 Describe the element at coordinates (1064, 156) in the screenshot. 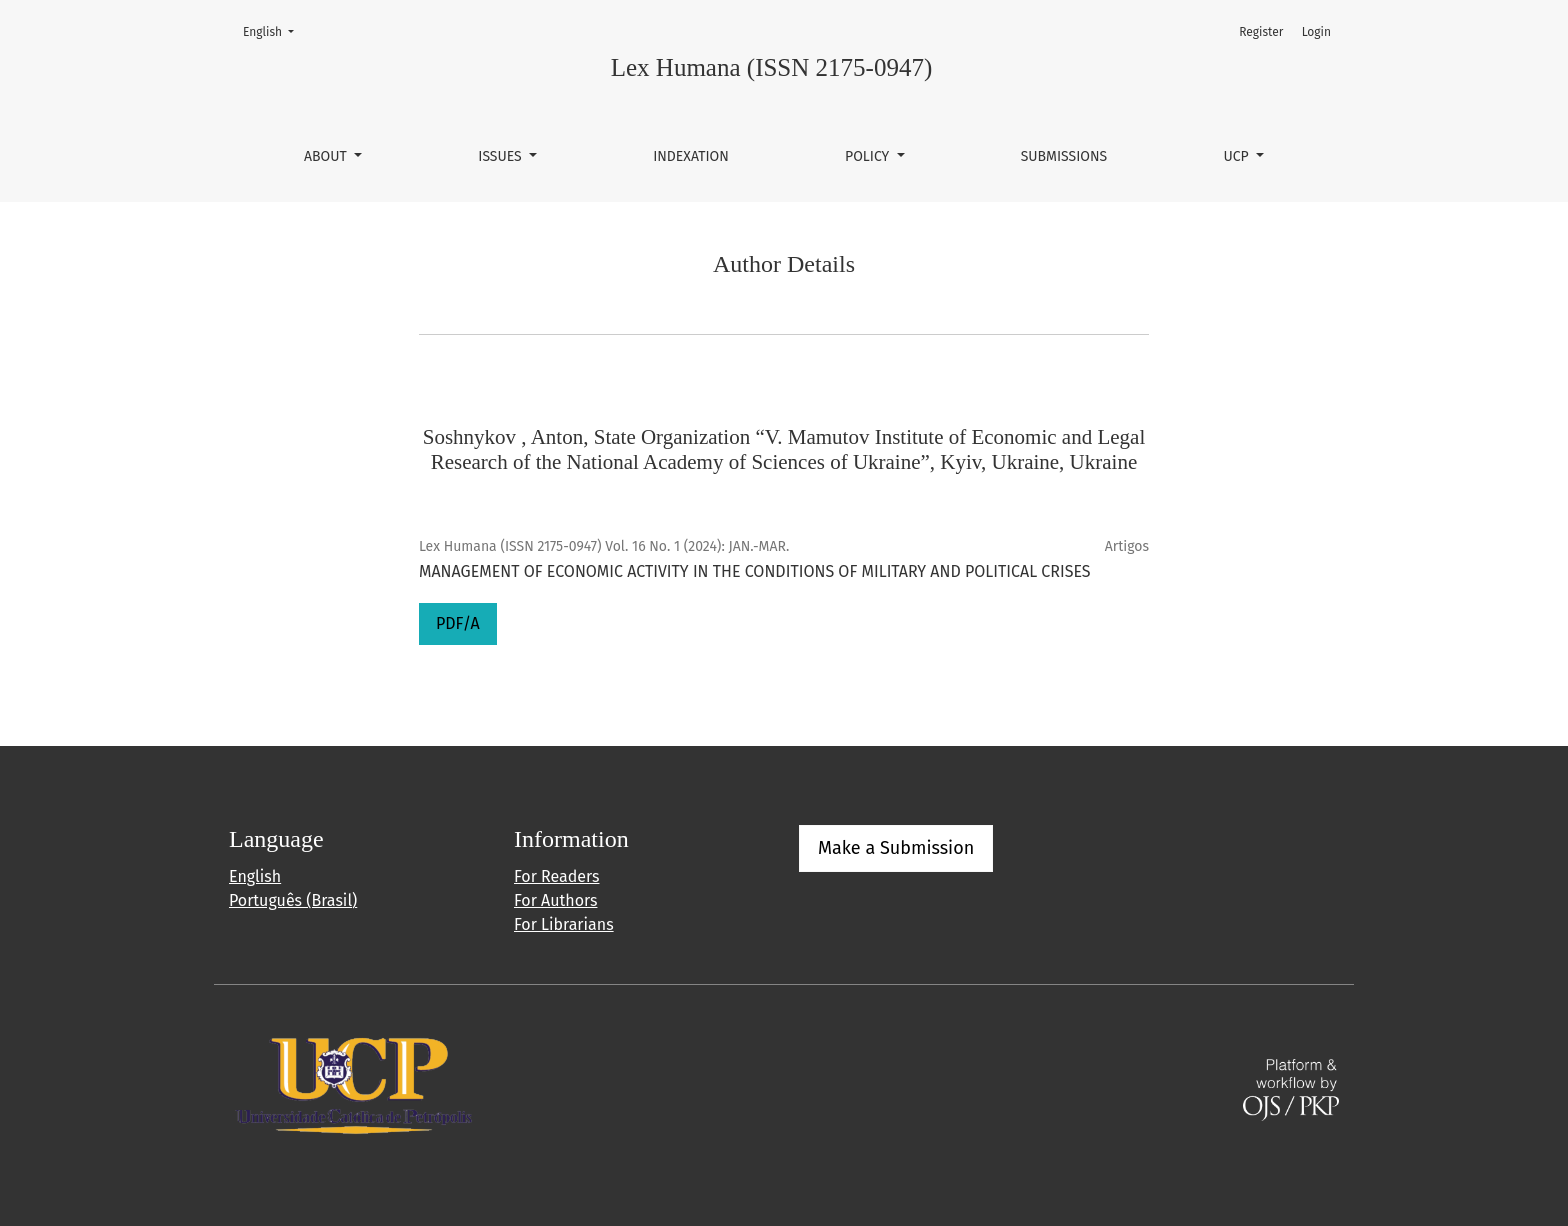

I see `Submissions` at that location.